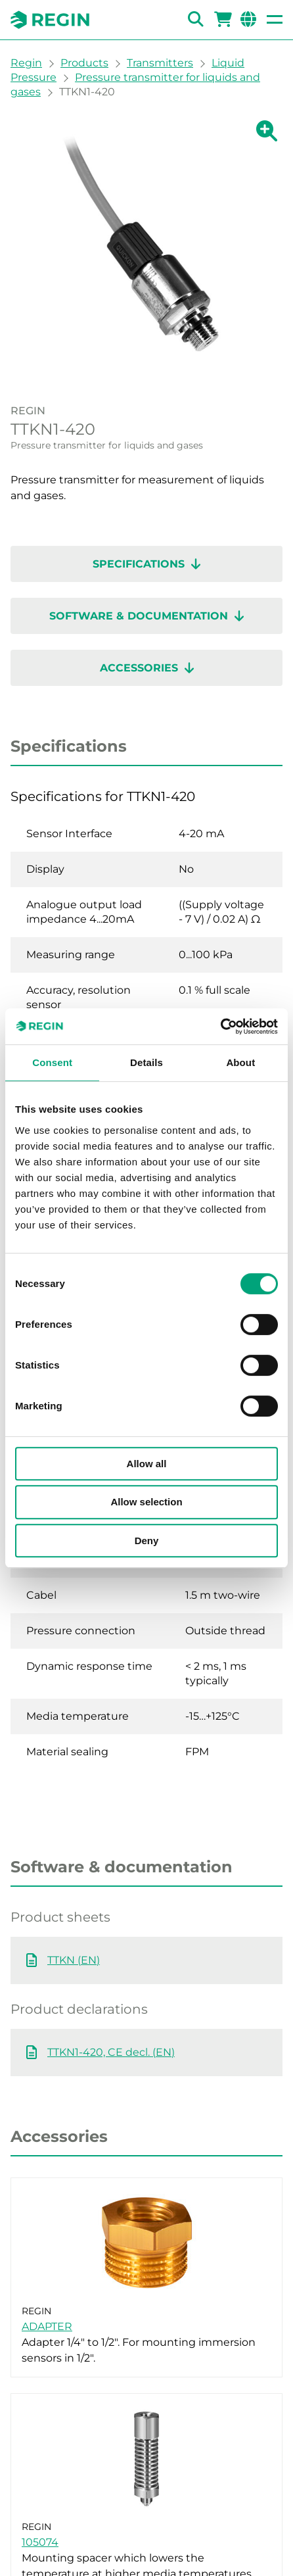 This screenshot has width=293, height=2576. I want to click on 105074, so click(40, 2542).